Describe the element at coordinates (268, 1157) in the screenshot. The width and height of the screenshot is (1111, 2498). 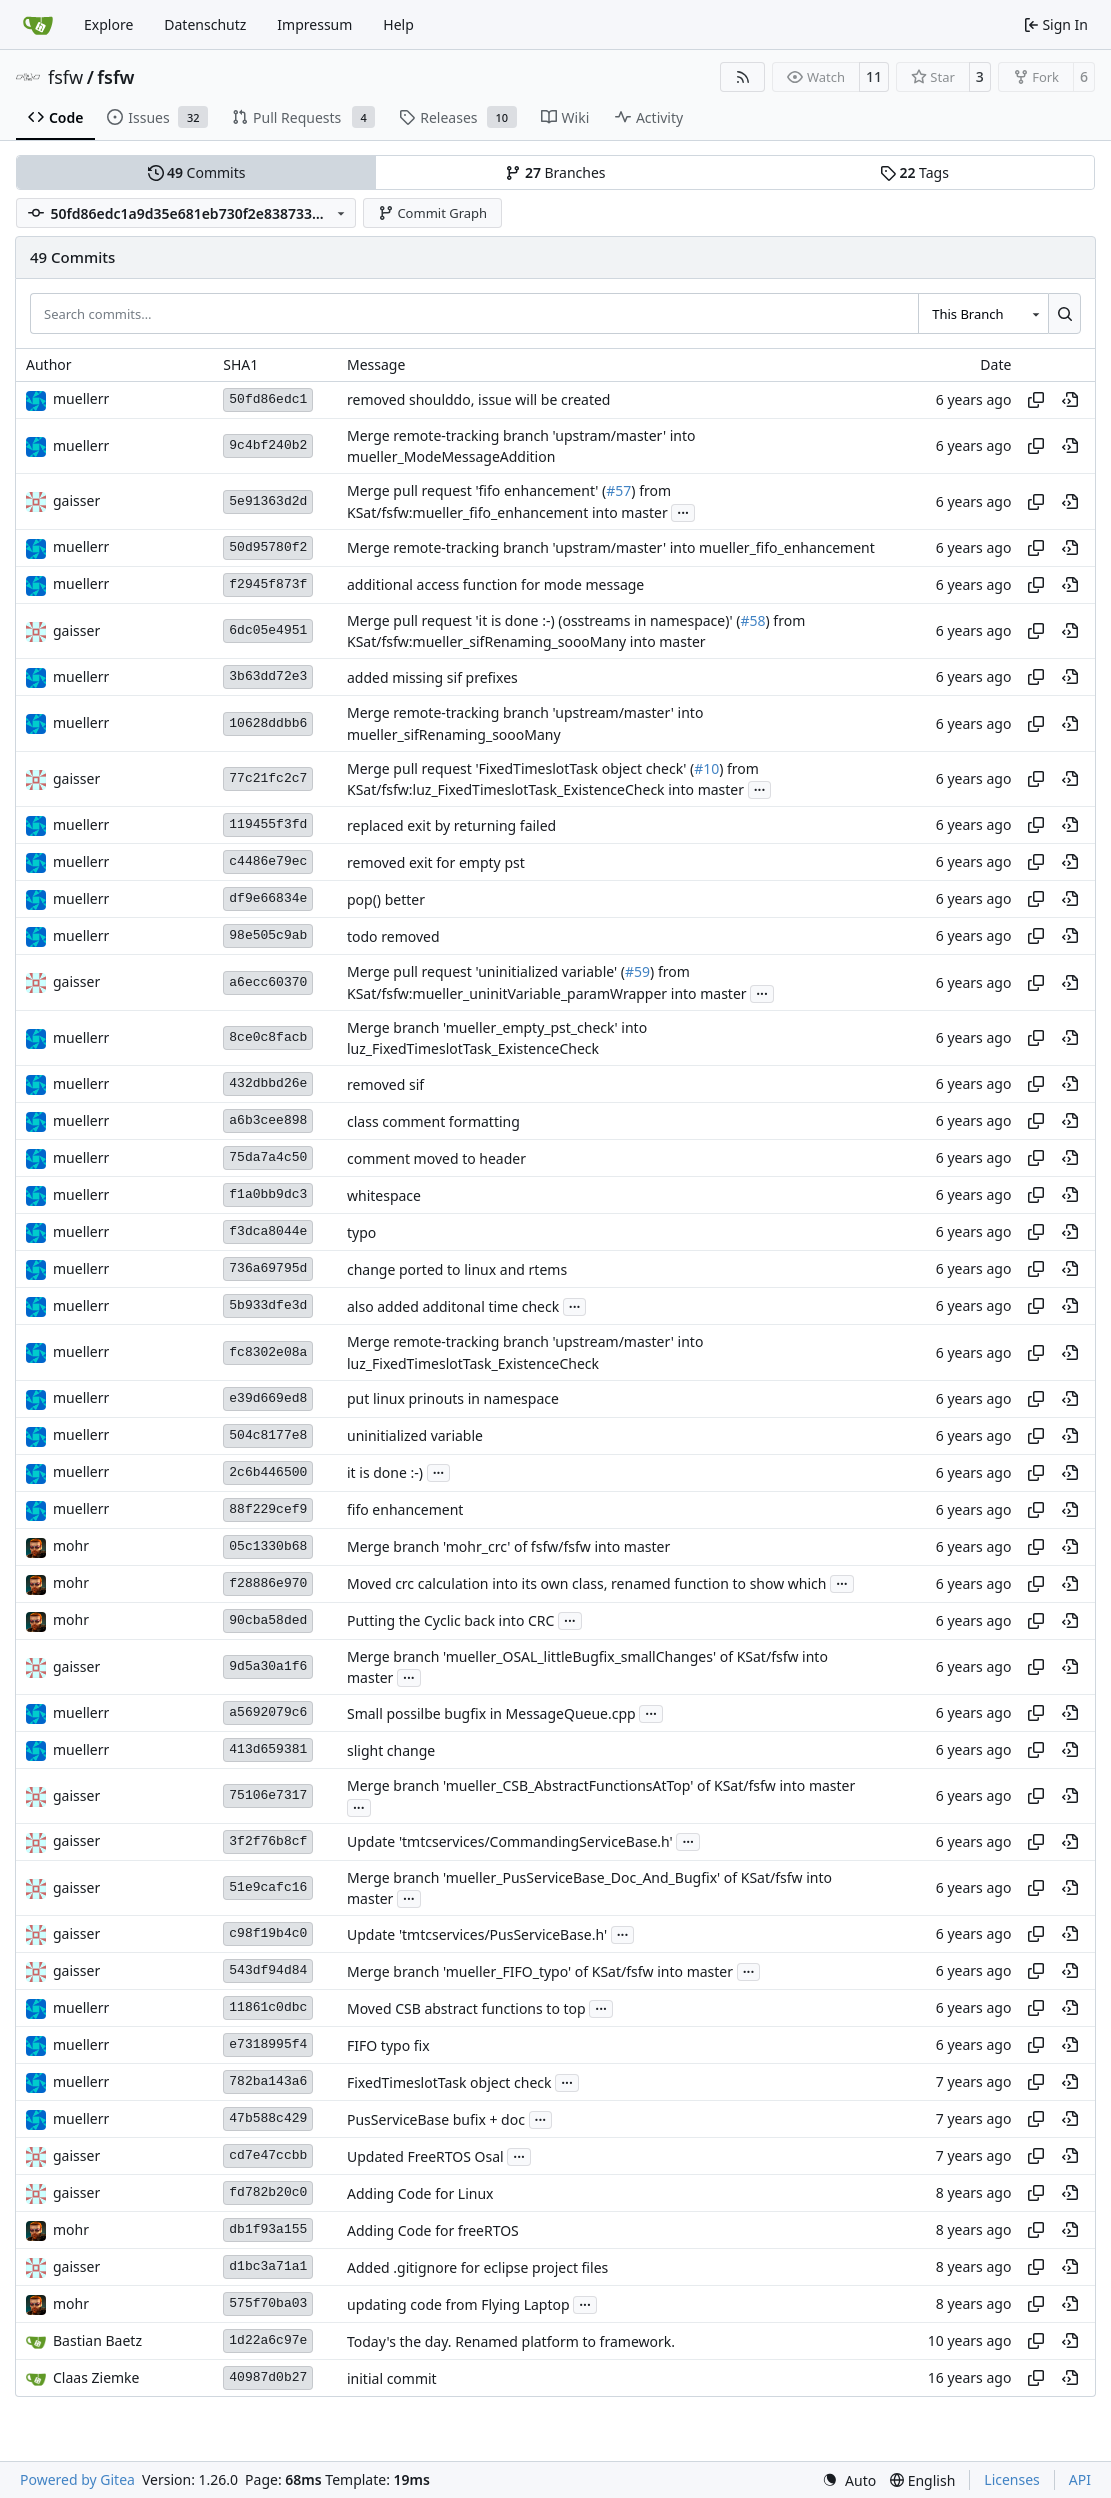
I see `75da7a4c50` at that location.